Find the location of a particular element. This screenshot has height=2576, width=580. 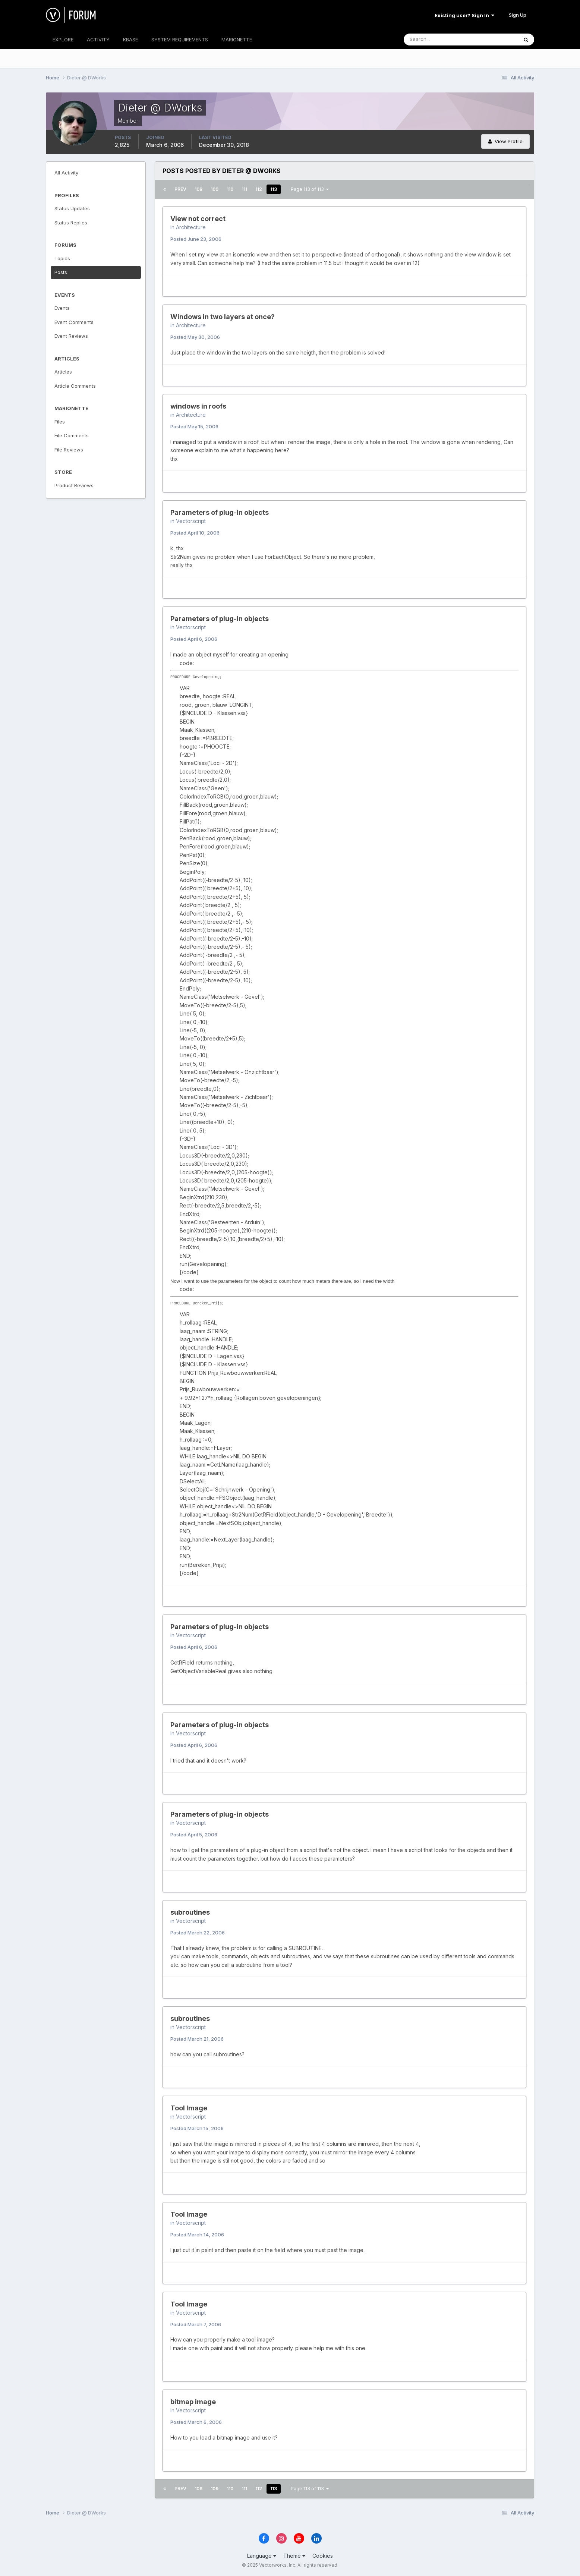

Cookies is located at coordinates (322, 2556).